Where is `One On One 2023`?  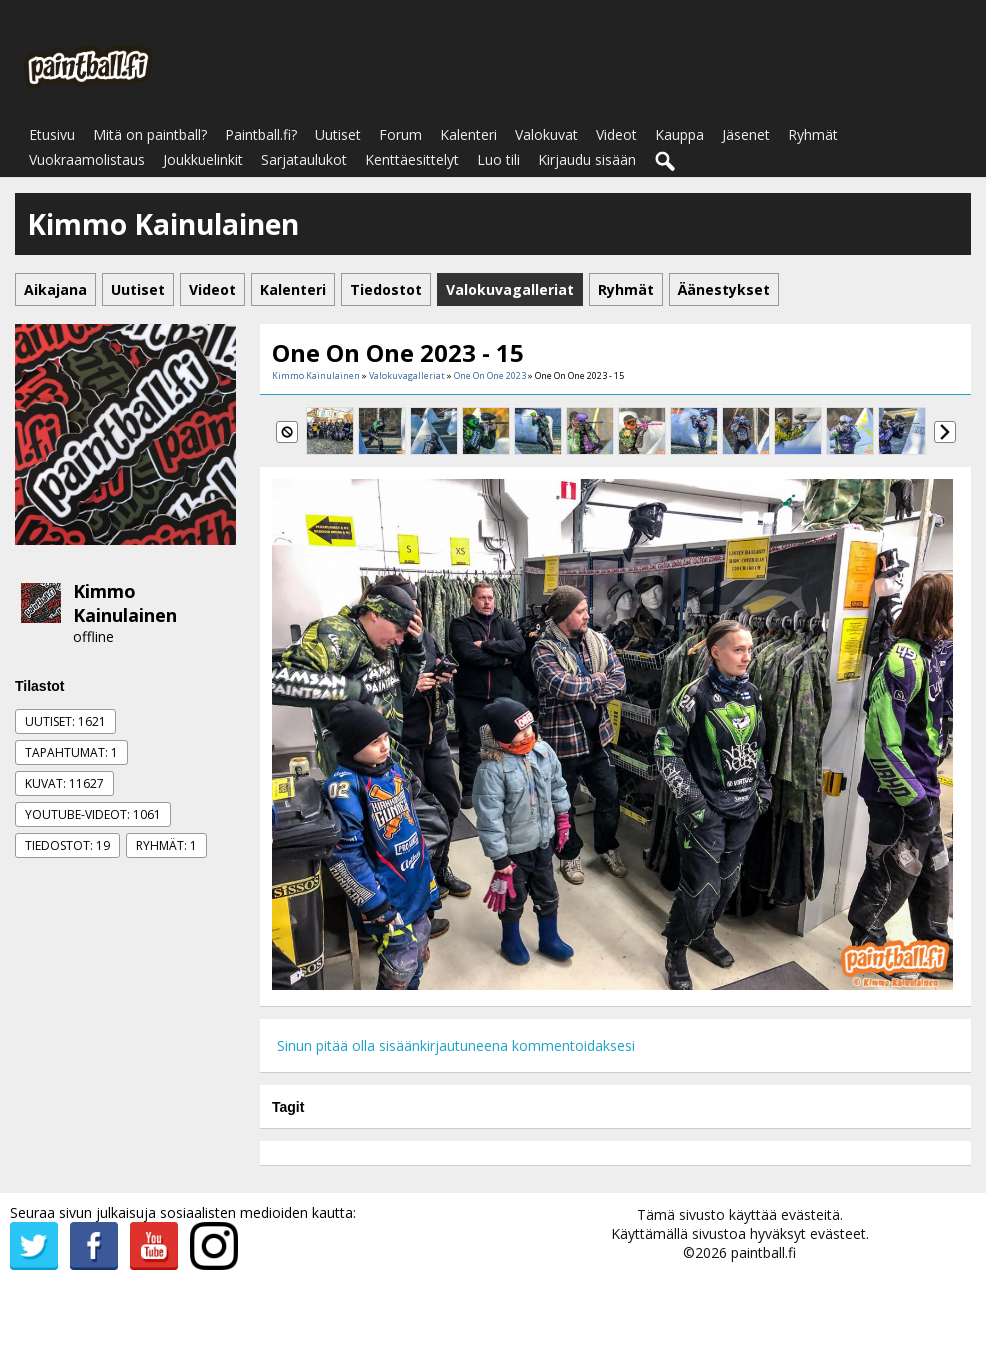 One On One 2023 is located at coordinates (490, 375).